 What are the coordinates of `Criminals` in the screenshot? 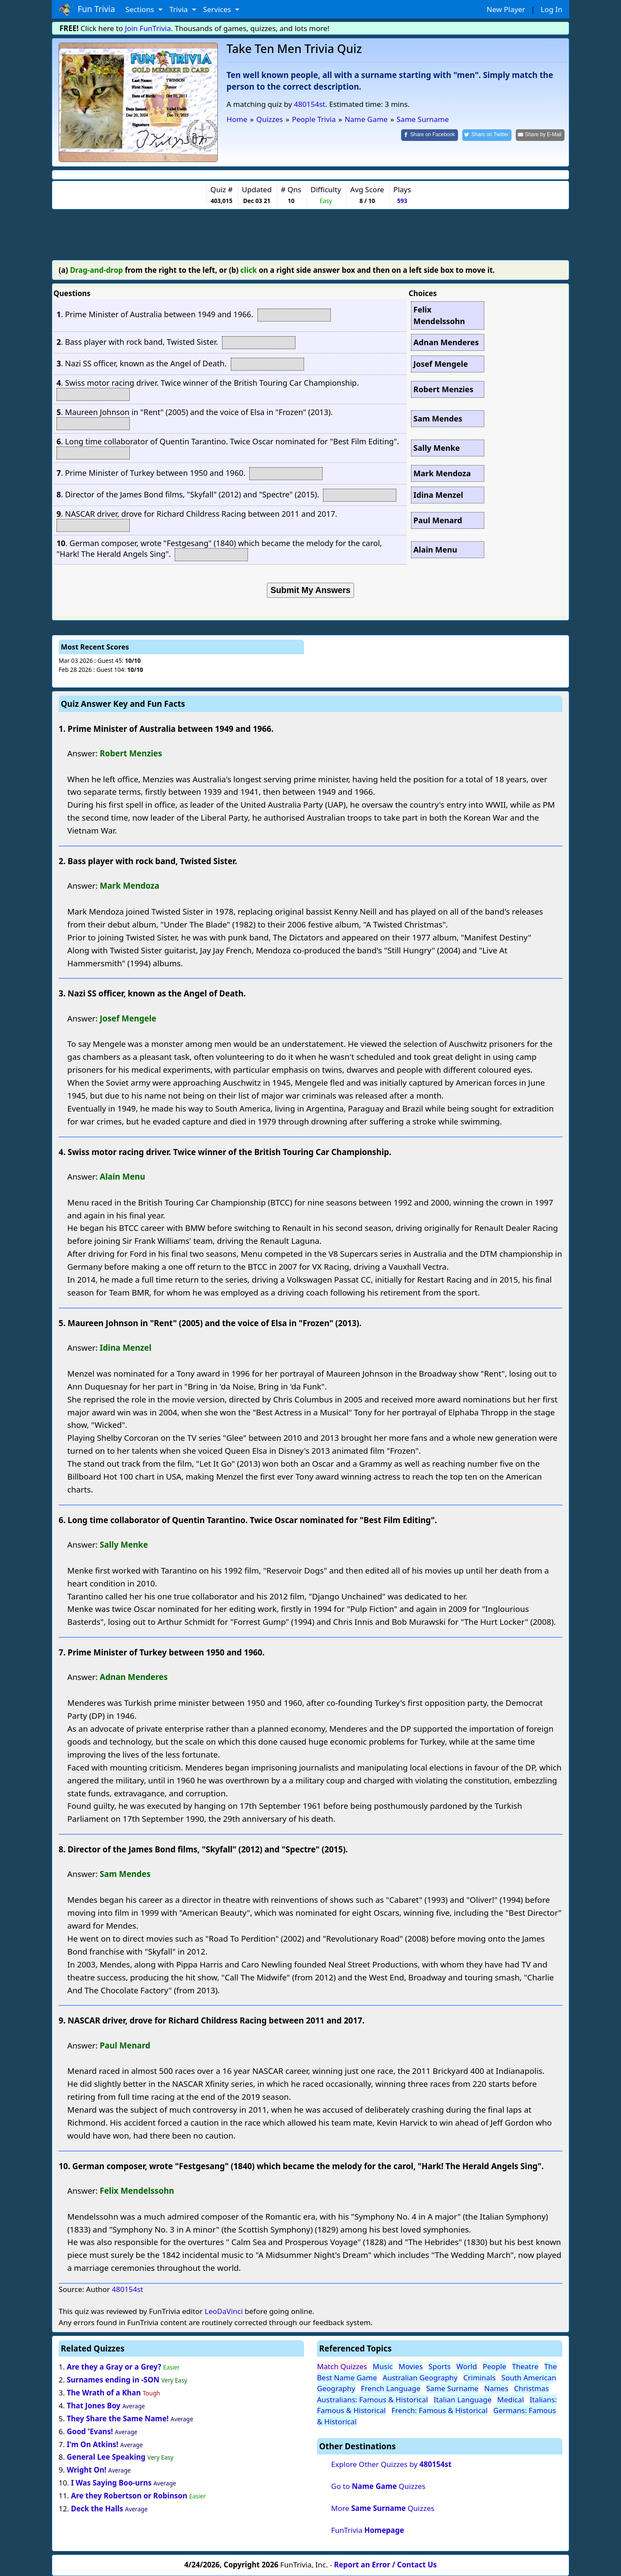 It's located at (479, 2377).